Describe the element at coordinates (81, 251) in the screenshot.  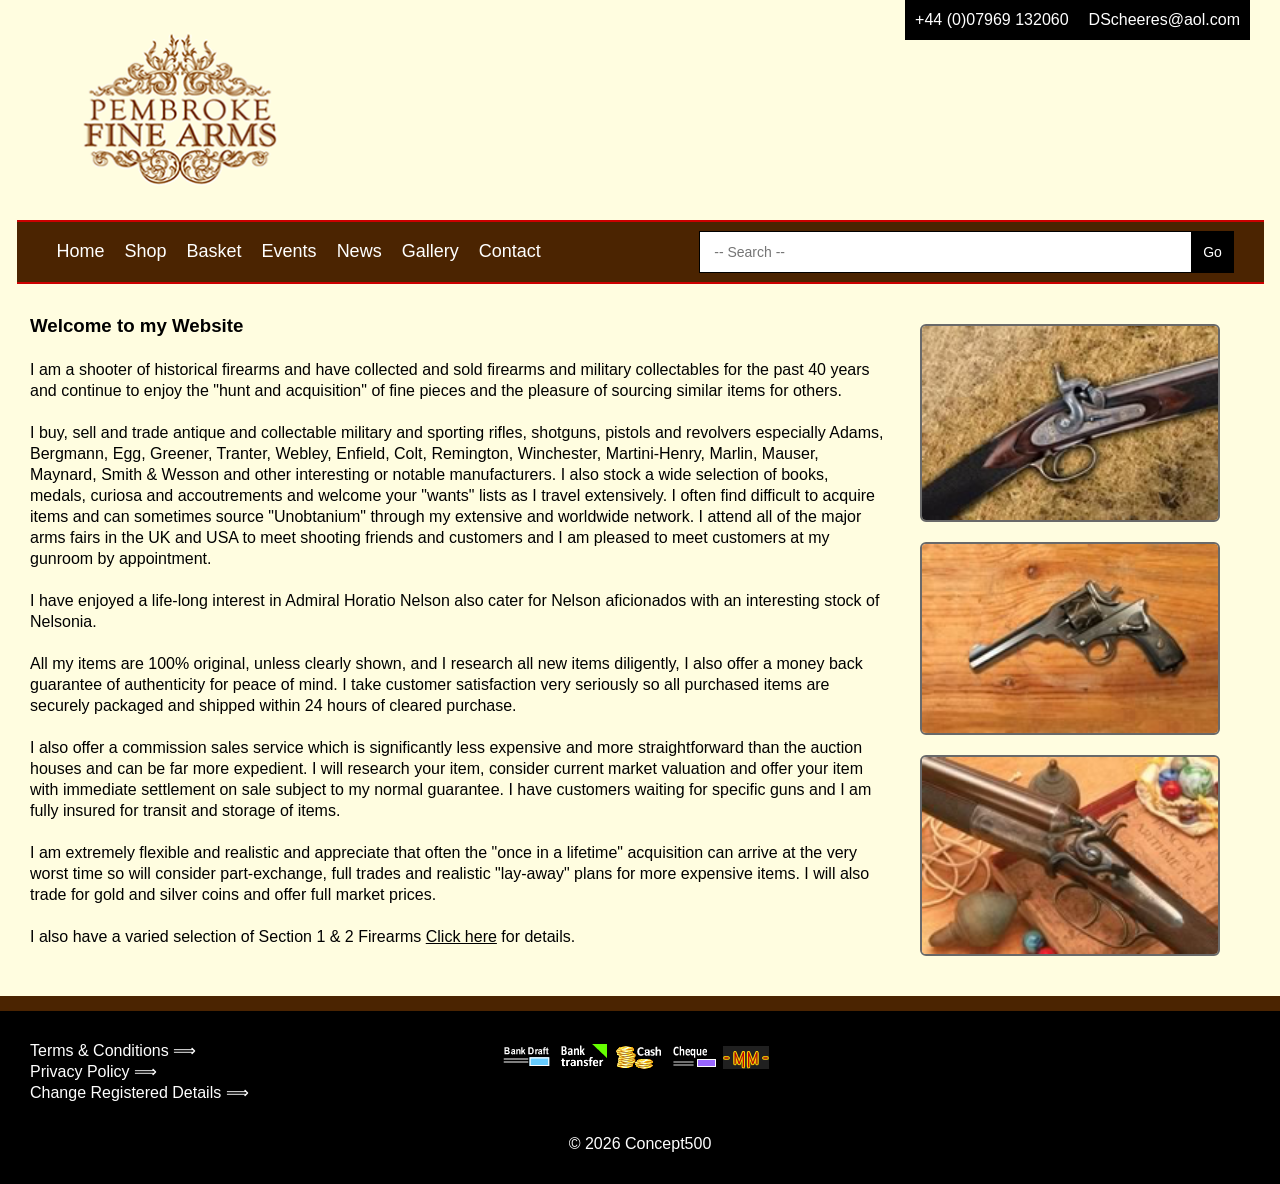
I see `Home` at that location.